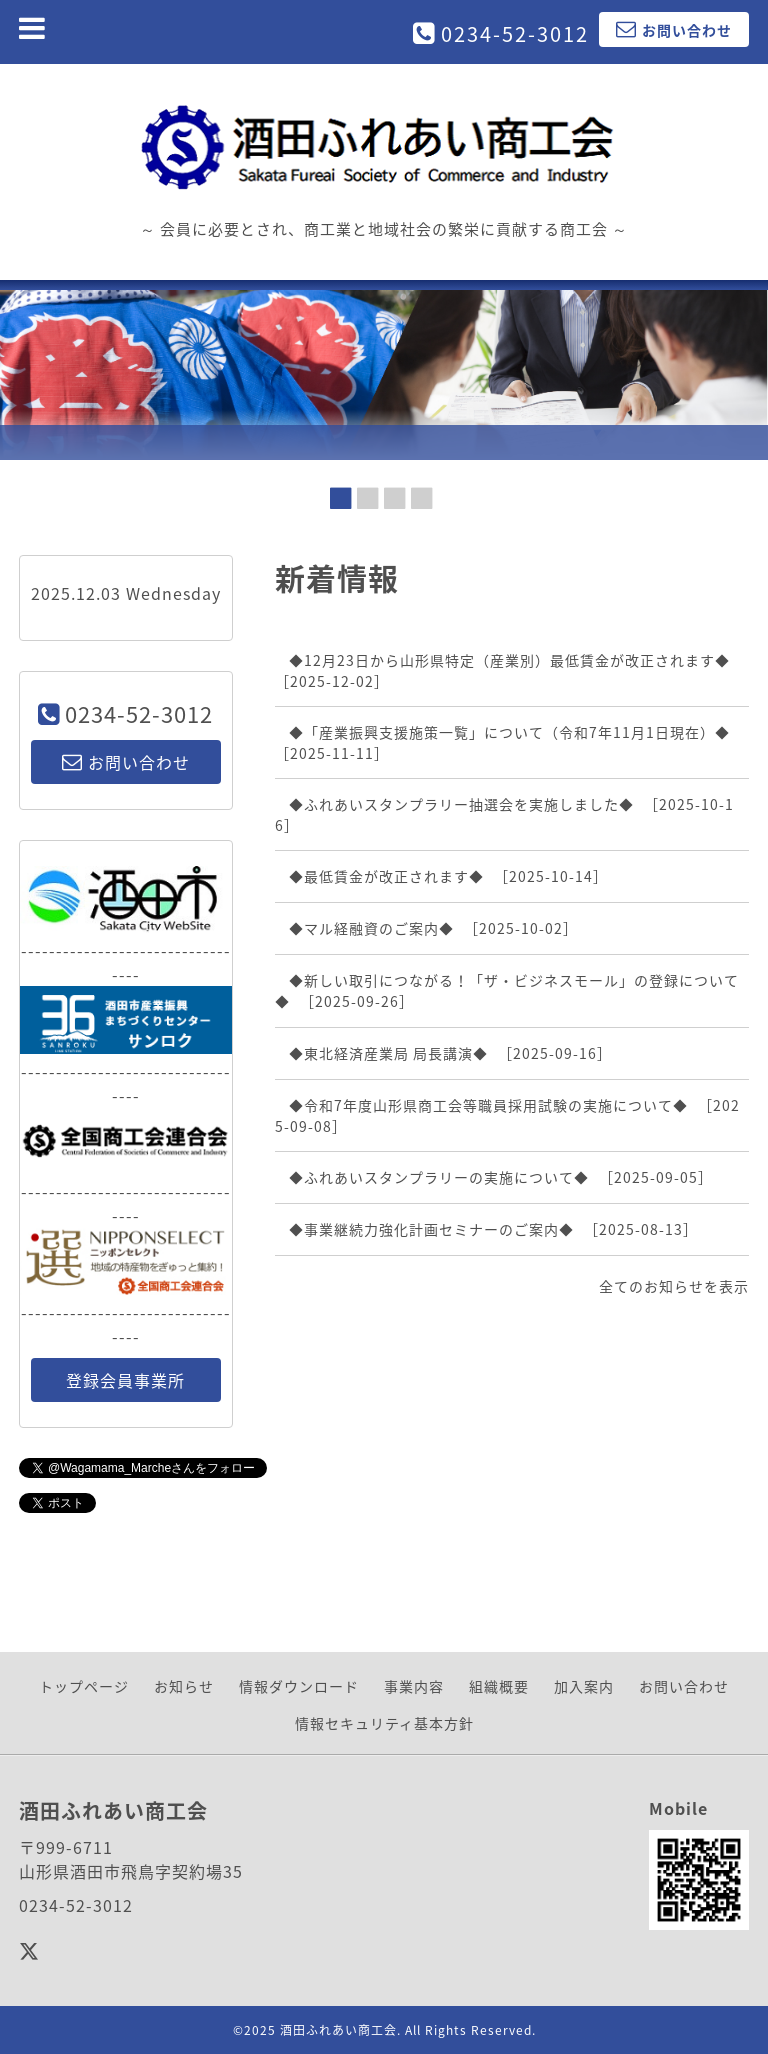 This screenshot has height=2054, width=768. What do you see at coordinates (439, 1177) in the screenshot?
I see `◆ふれあいスタンプラリーの実施について◆` at bounding box center [439, 1177].